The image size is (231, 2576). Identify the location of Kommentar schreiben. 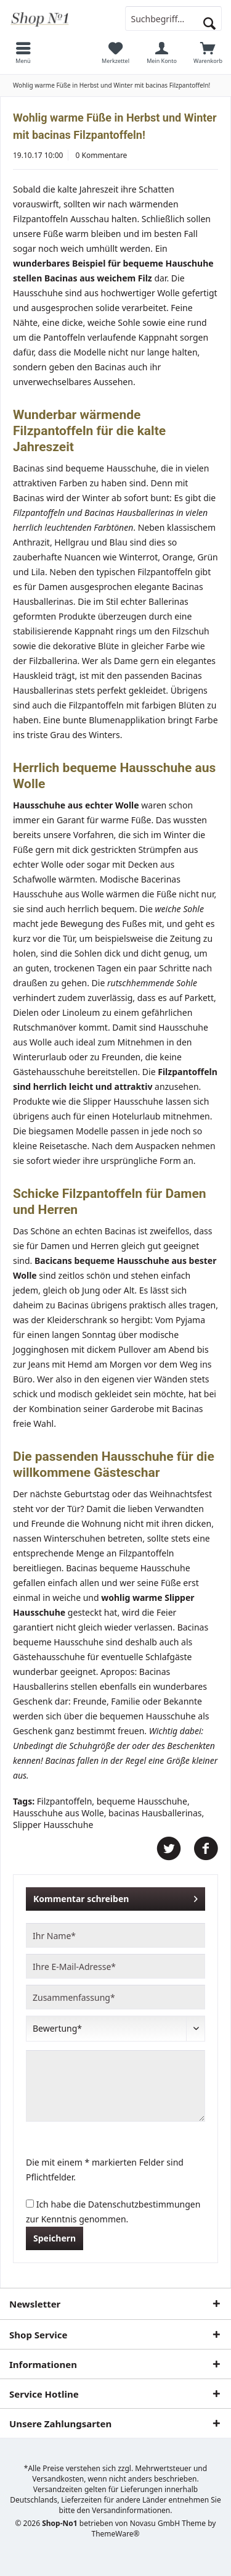
(115, 1897).